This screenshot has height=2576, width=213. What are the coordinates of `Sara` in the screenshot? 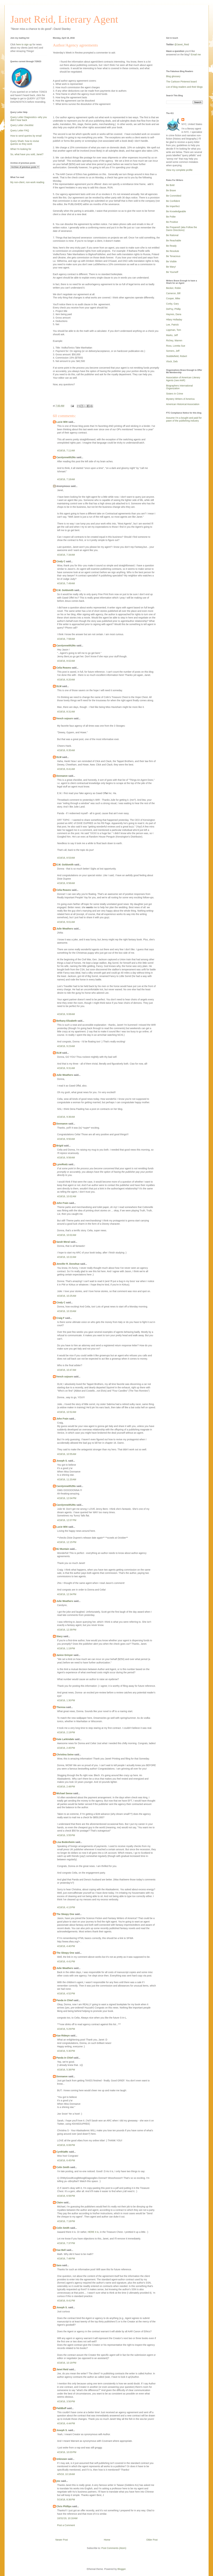 It's located at (58, 2265).